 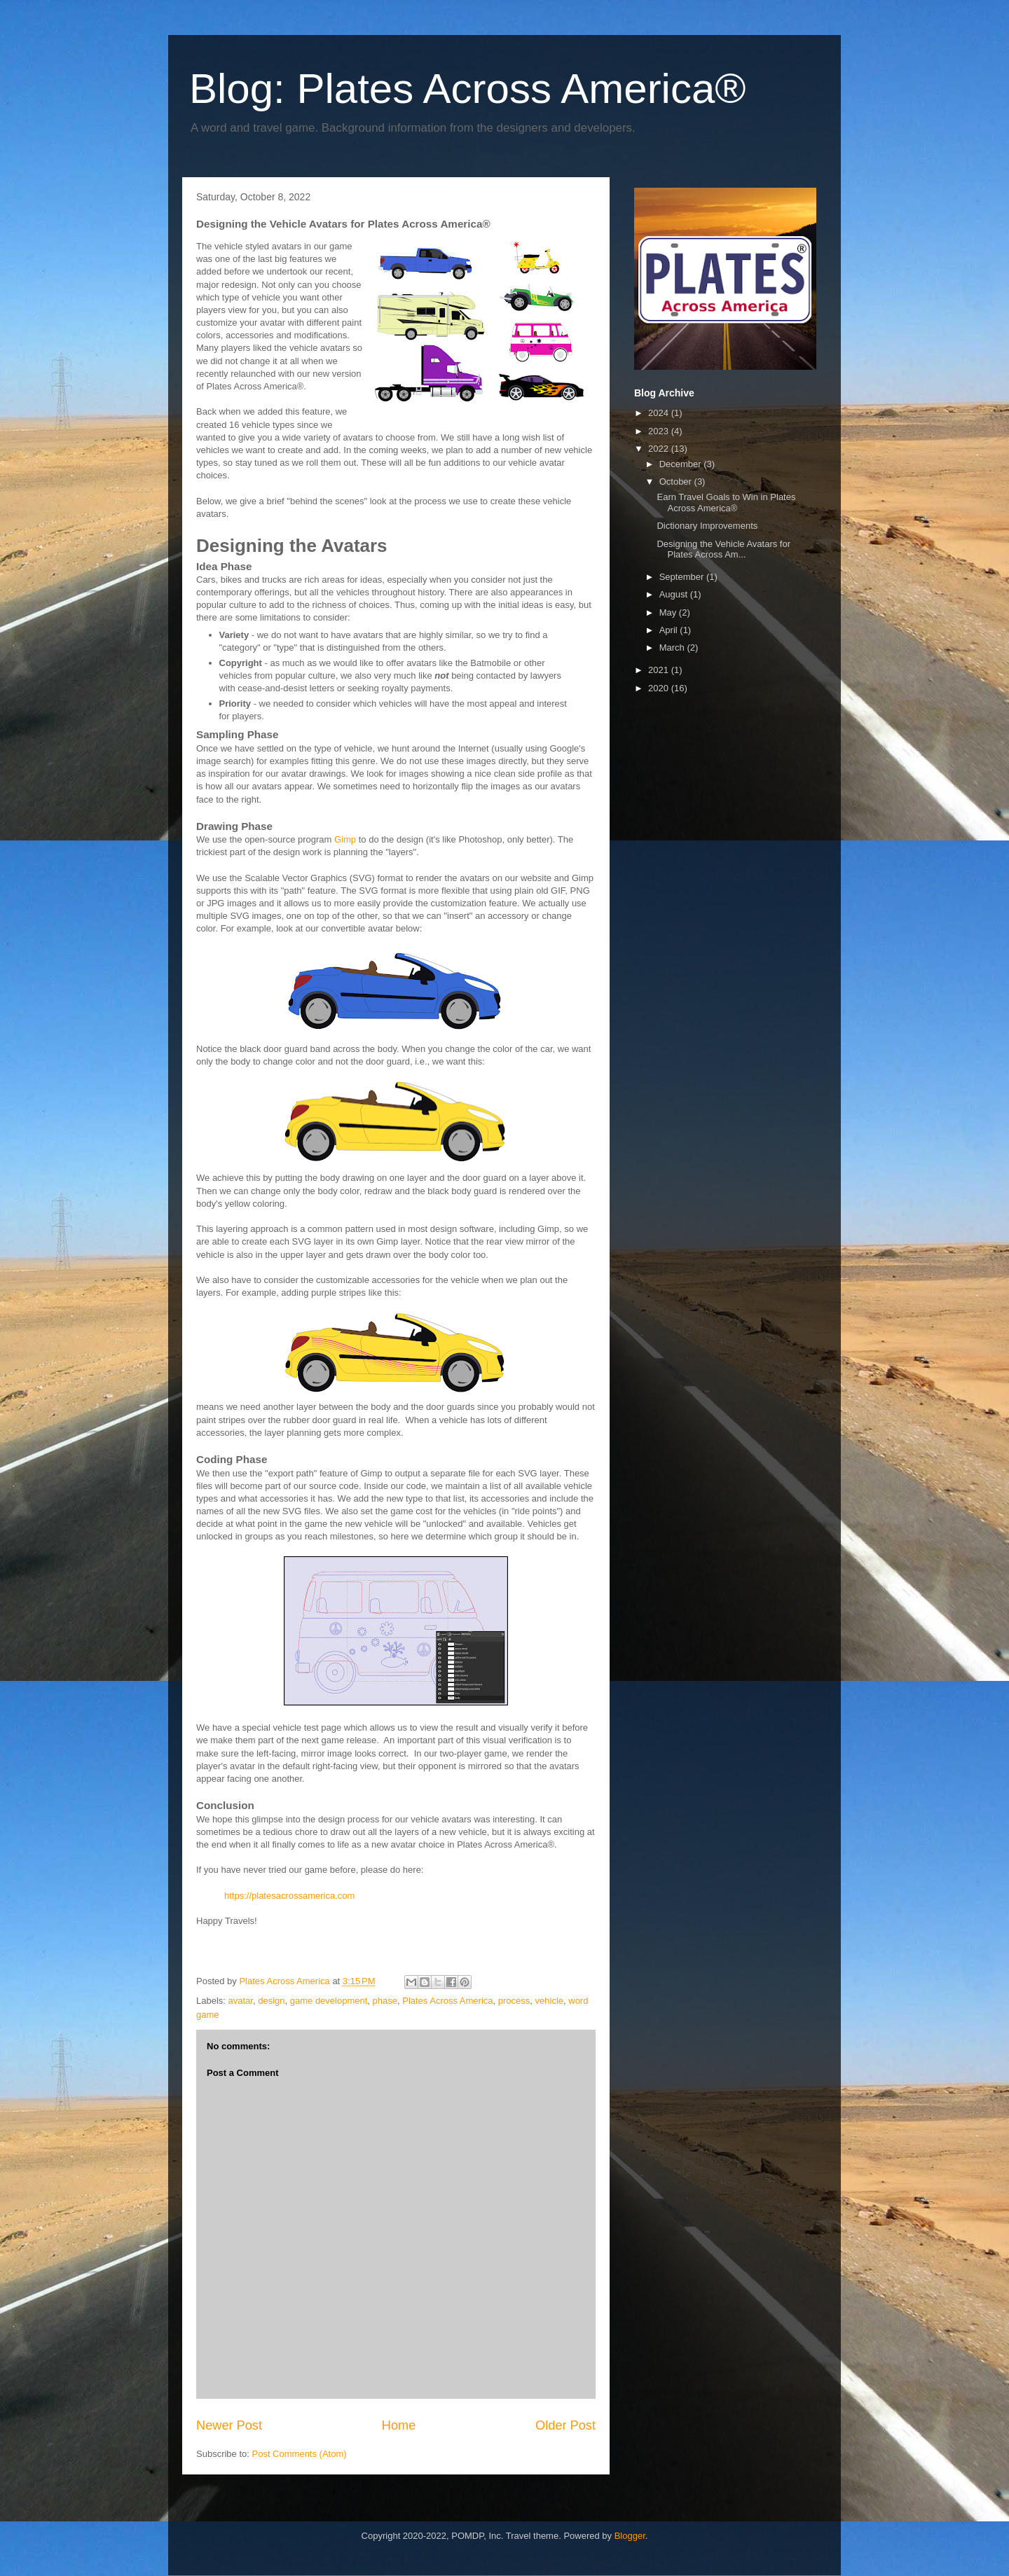 What do you see at coordinates (726, 502) in the screenshot?
I see `Earn Travel Goals to Win in Plates Across America®` at bounding box center [726, 502].